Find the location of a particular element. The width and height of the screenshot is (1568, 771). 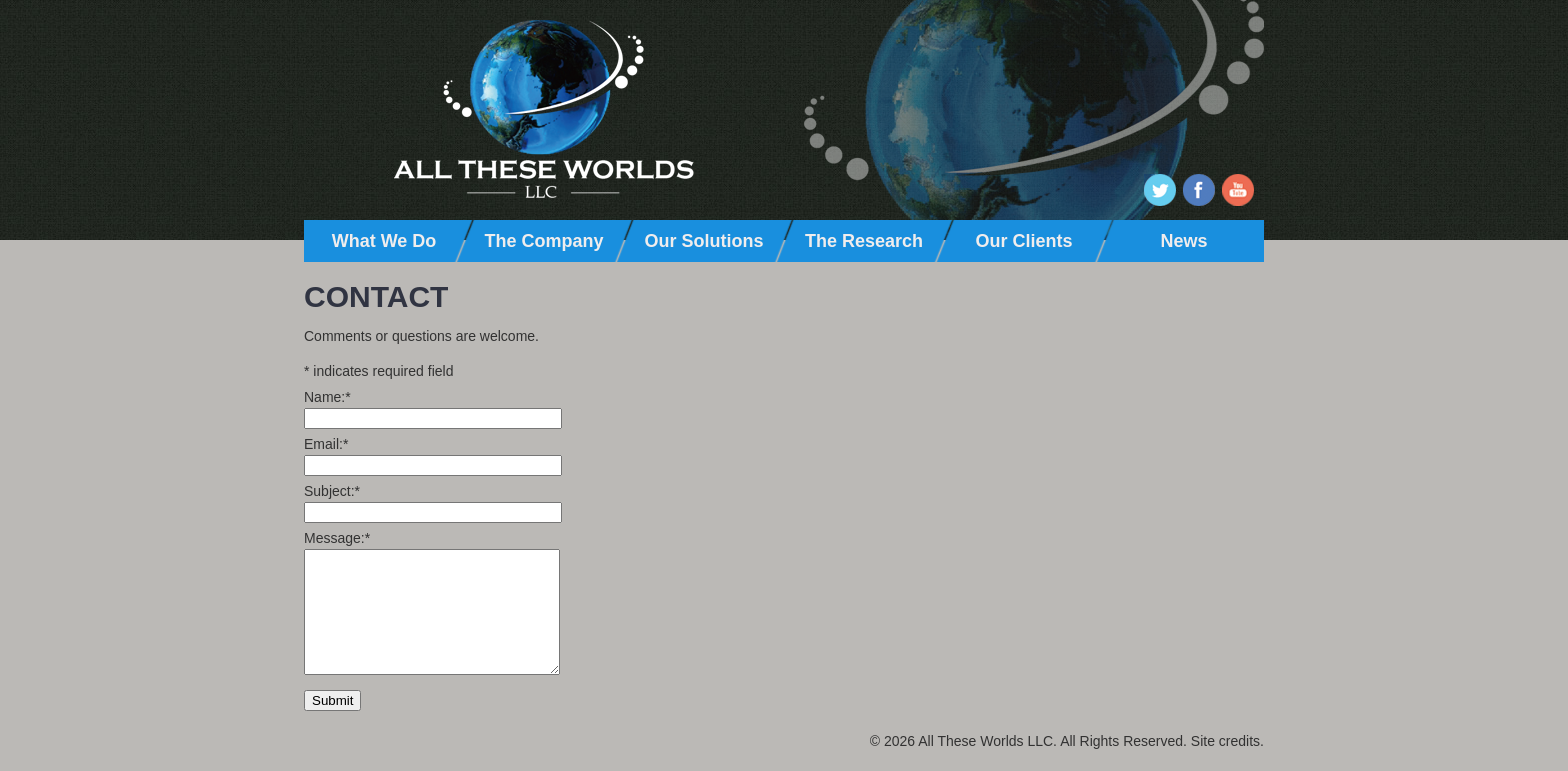

Name: is located at coordinates (327, 397).